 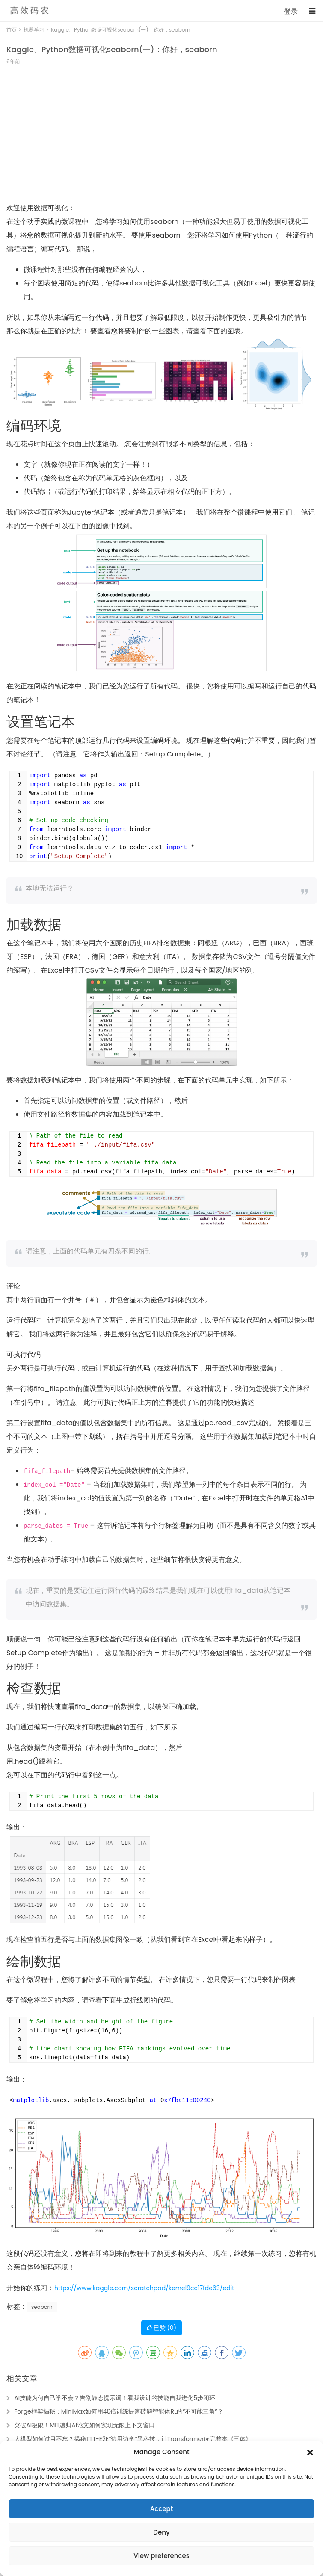 What do you see at coordinates (161, 138) in the screenshot?
I see `[Advertisement]` at bounding box center [161, 138].